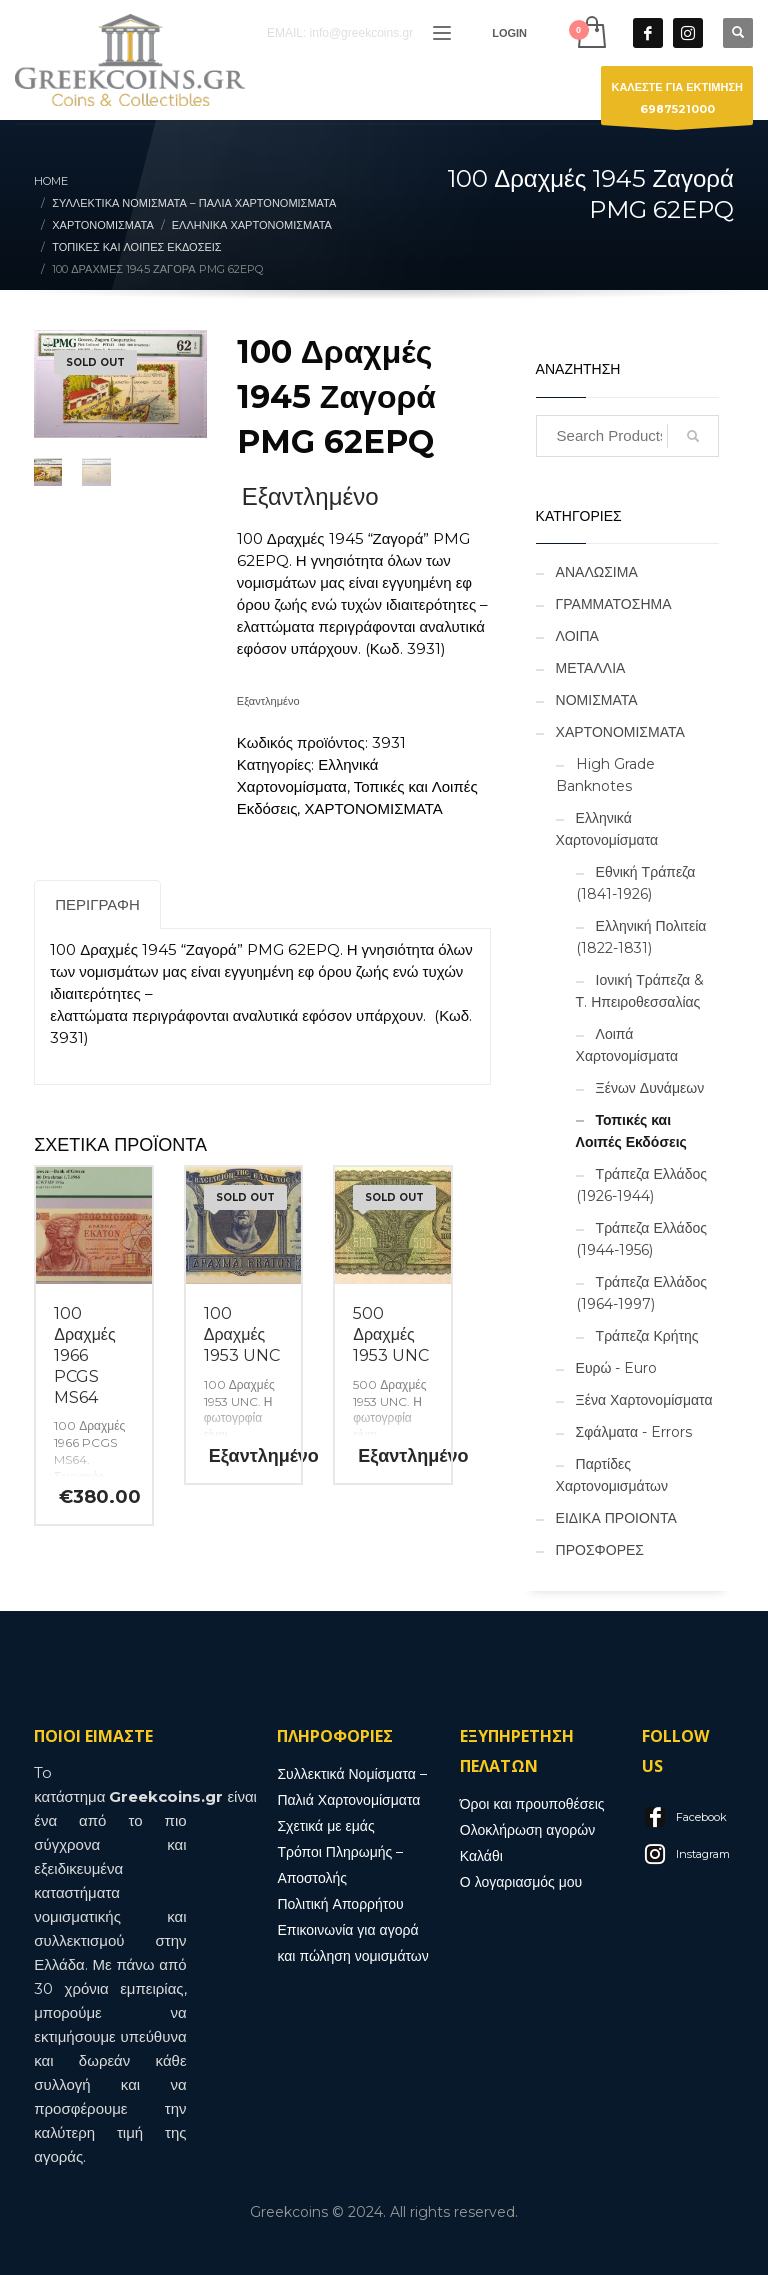 Image resolution: width=768 pixels, height=2275 pixels. What do you see at coordinates (591, 668) in the screenshot?
I see `ΜΕΤΑΛΛΙΑ` at bounding box center [591, 668].